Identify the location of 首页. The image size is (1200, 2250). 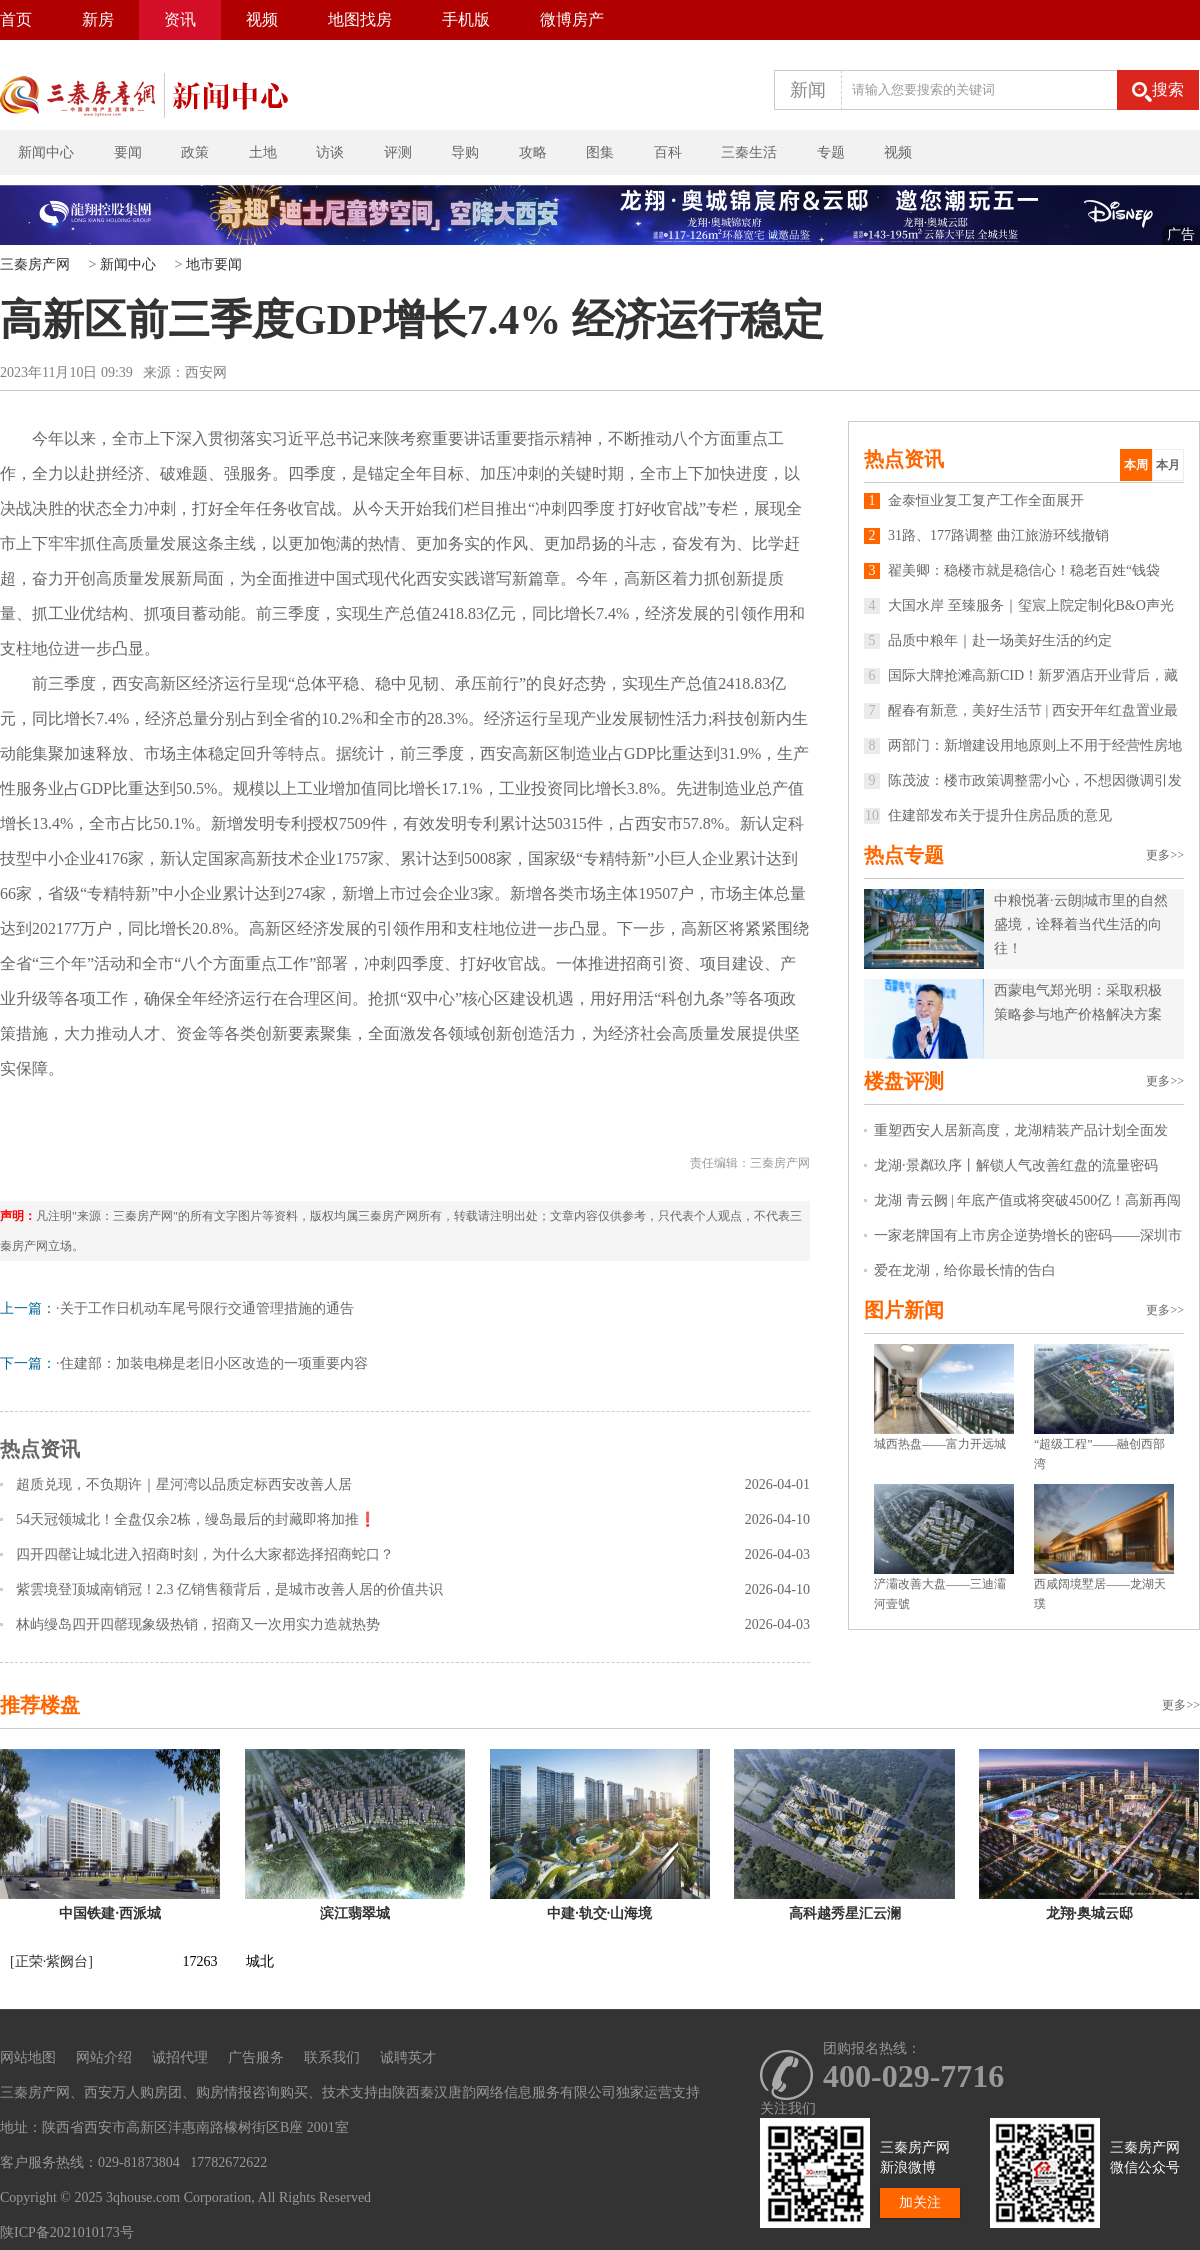
(16, 19).